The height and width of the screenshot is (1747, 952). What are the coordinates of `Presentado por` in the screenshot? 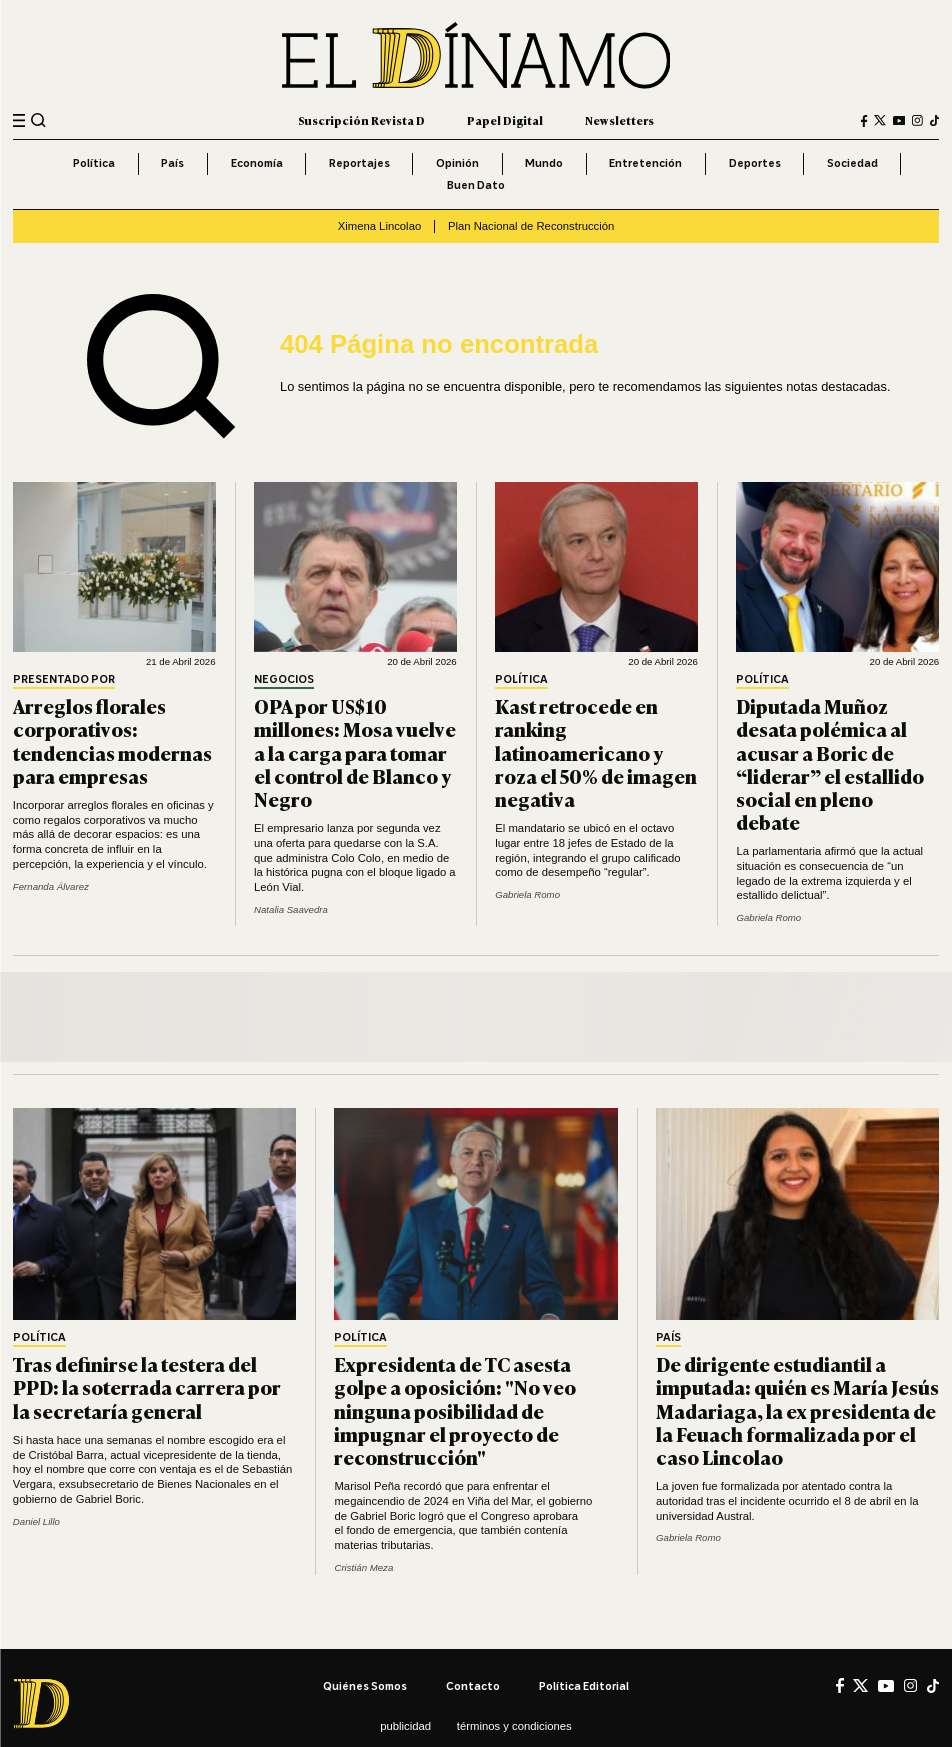 It's located at (64, 680).